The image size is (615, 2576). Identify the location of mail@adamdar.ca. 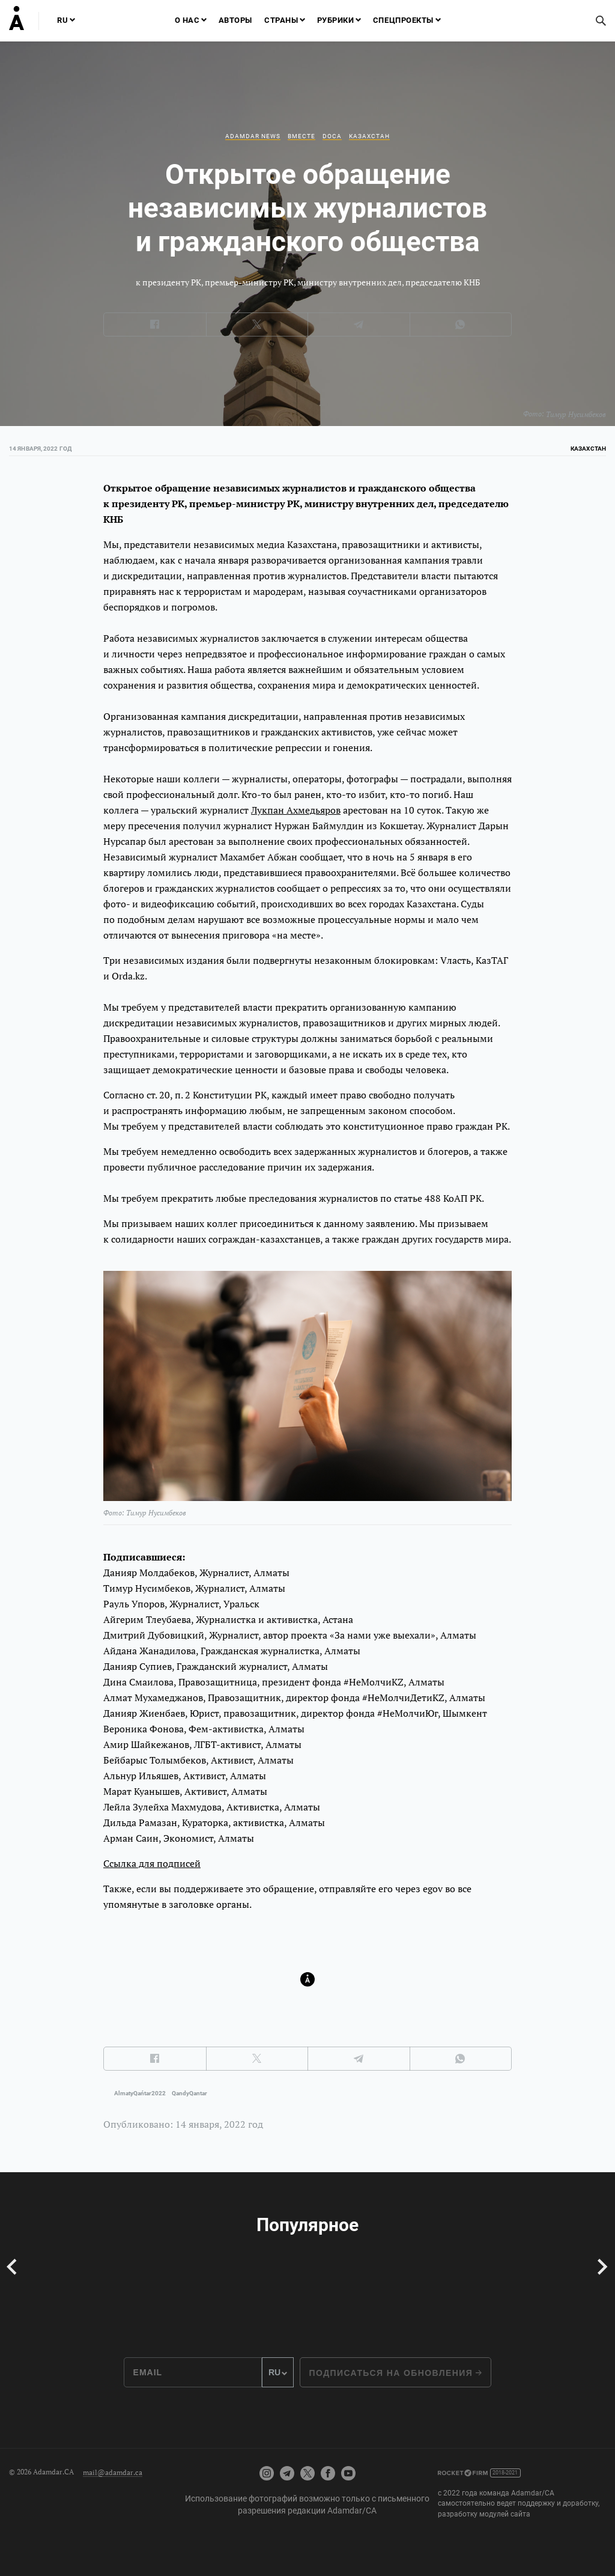
(112, 2471).